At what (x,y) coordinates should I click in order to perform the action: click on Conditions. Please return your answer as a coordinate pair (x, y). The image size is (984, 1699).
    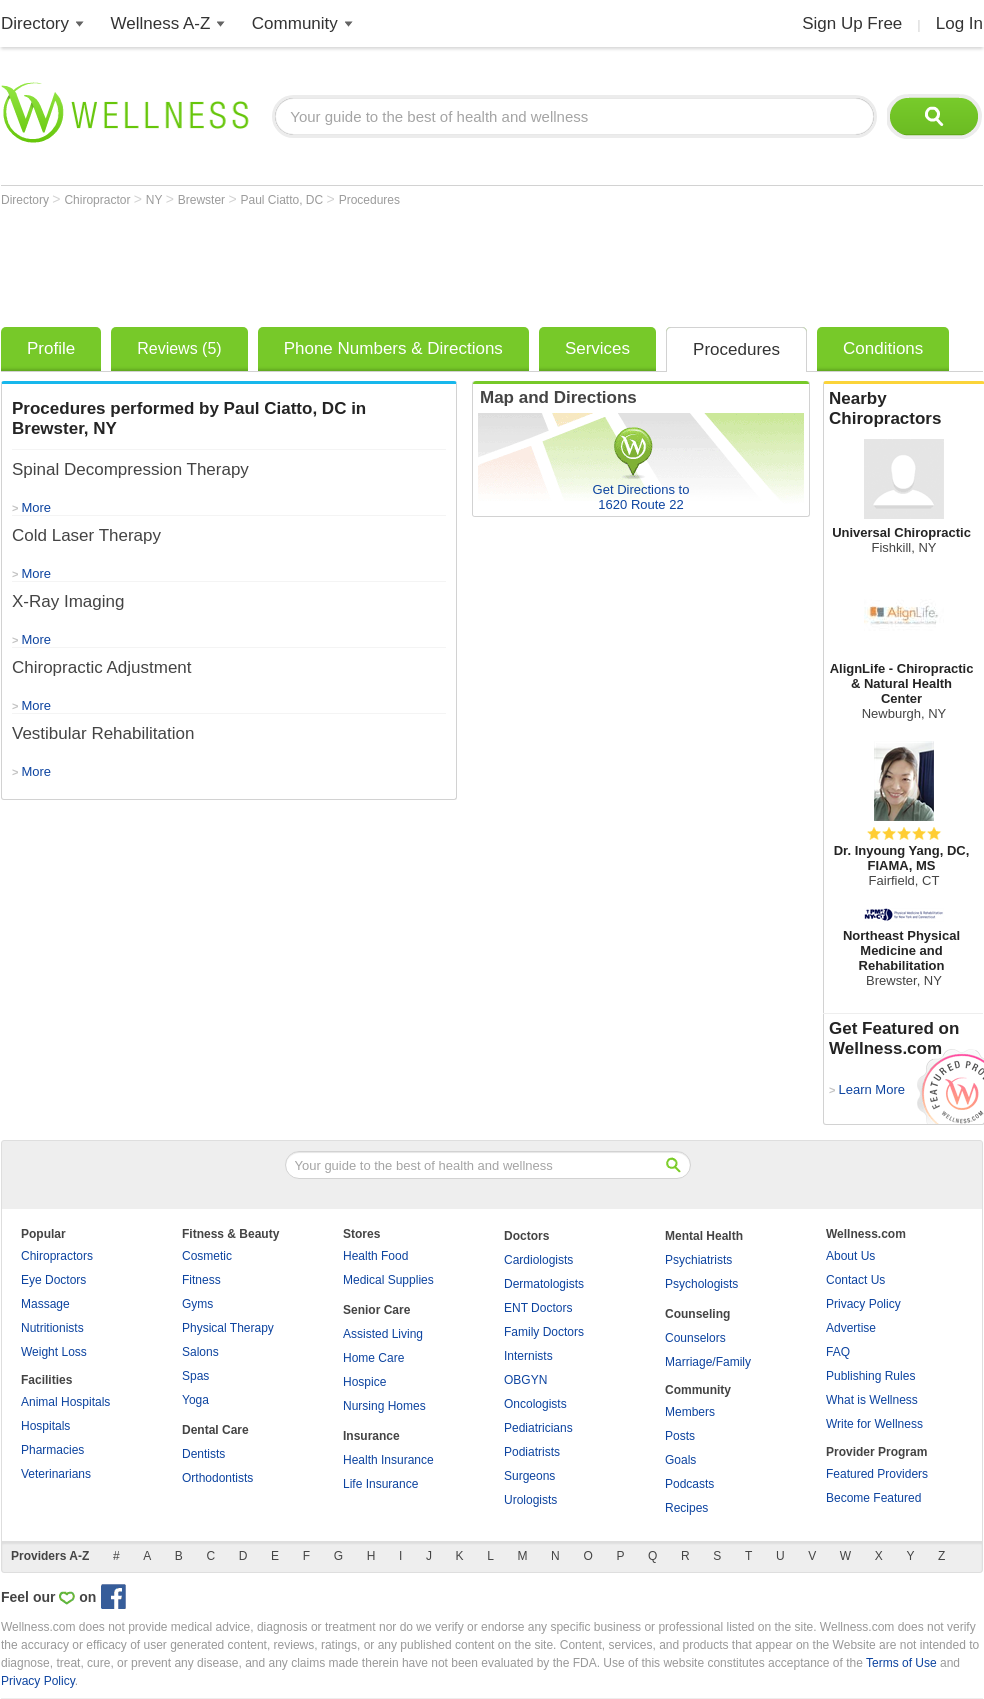
    Looking at the image, I should click on (883, 348).